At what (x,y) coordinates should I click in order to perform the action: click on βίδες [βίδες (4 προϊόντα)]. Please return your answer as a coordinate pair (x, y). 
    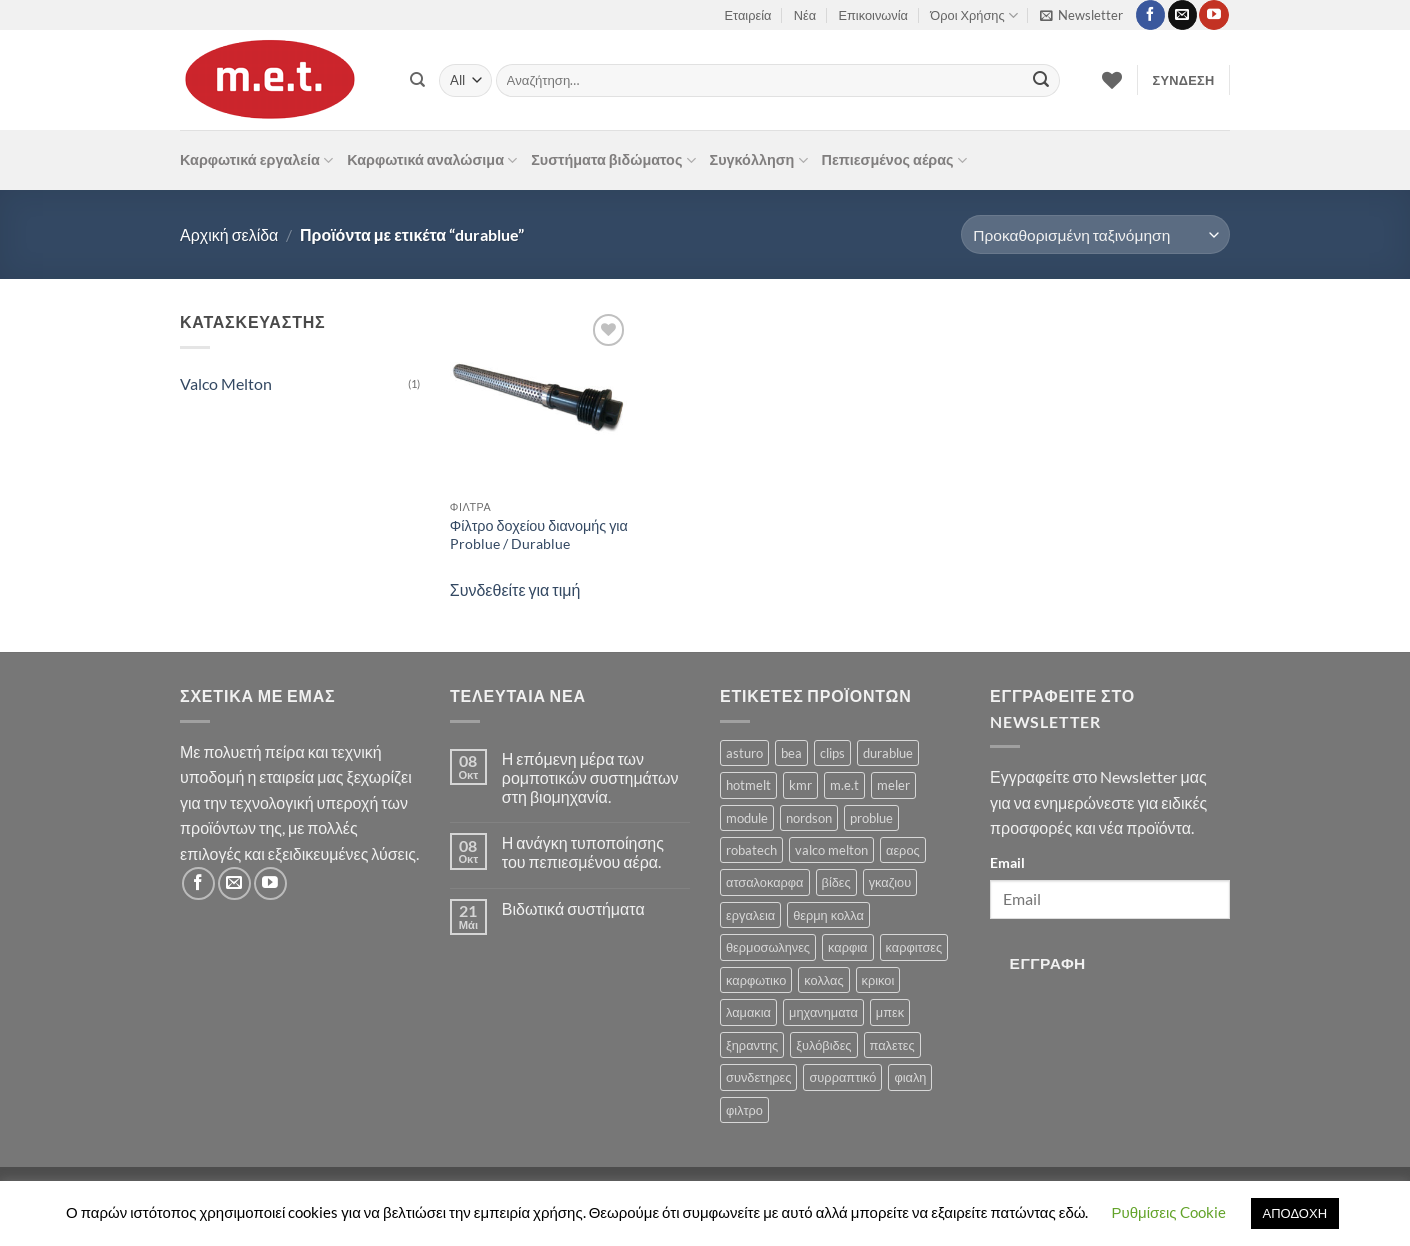
    Looking at the image, I should click on (836, 882).